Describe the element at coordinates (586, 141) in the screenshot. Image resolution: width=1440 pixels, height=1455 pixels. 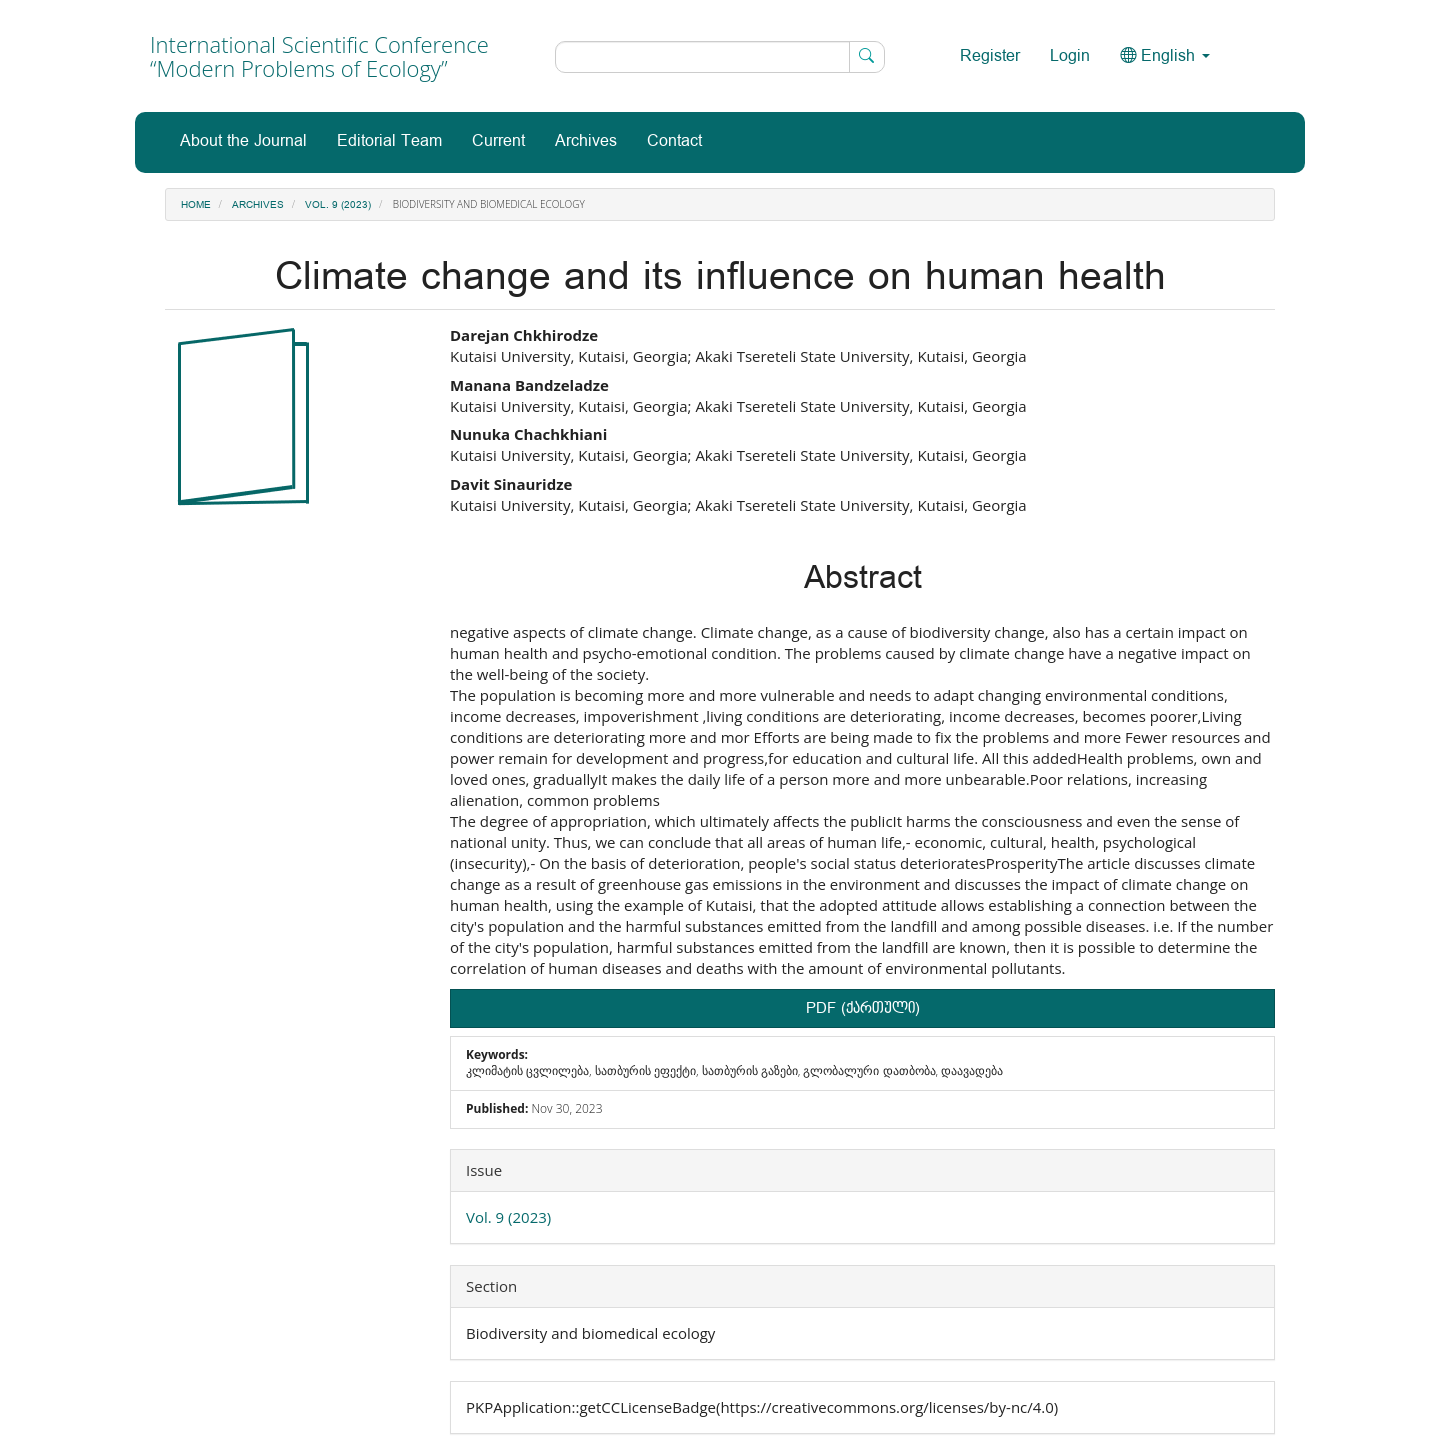
I see `Archives` at that location.